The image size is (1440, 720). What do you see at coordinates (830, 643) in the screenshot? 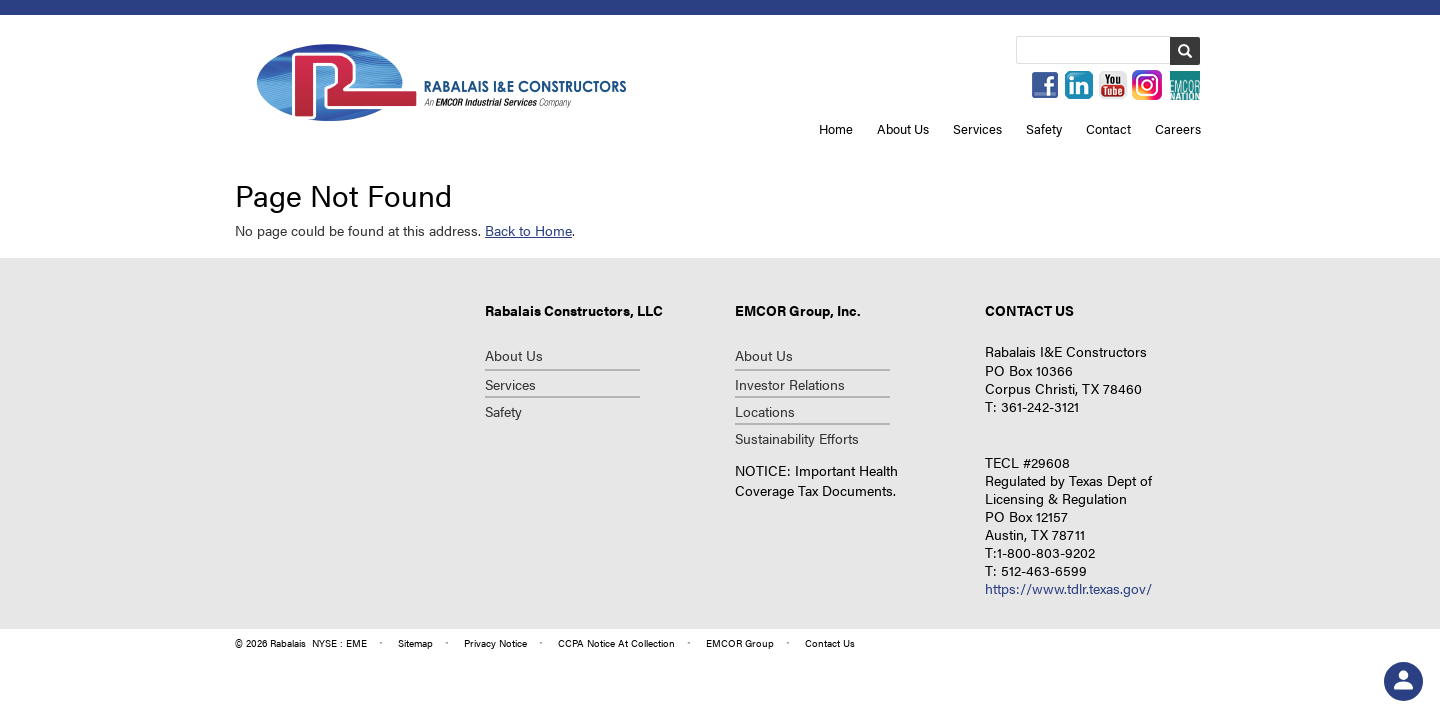
I see `contact us` at bounding box center [830, 643].